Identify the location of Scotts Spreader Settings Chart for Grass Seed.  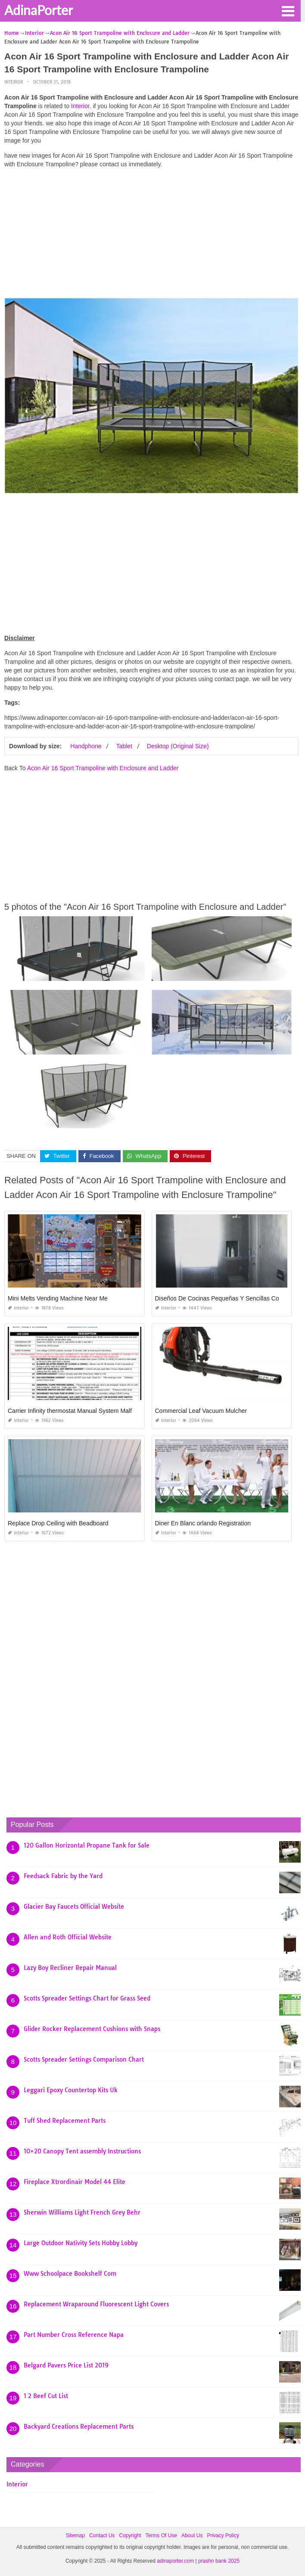
(87, 1998).